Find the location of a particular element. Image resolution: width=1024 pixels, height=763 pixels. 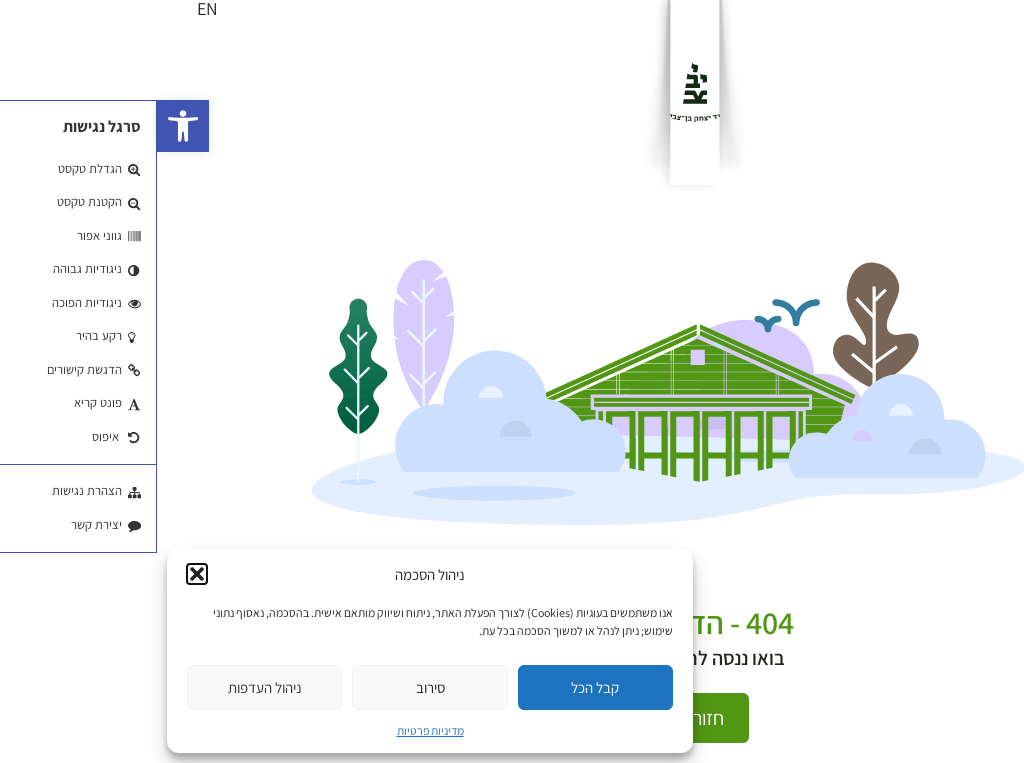

ניהול העדפות is located at coordinates (108, 687).